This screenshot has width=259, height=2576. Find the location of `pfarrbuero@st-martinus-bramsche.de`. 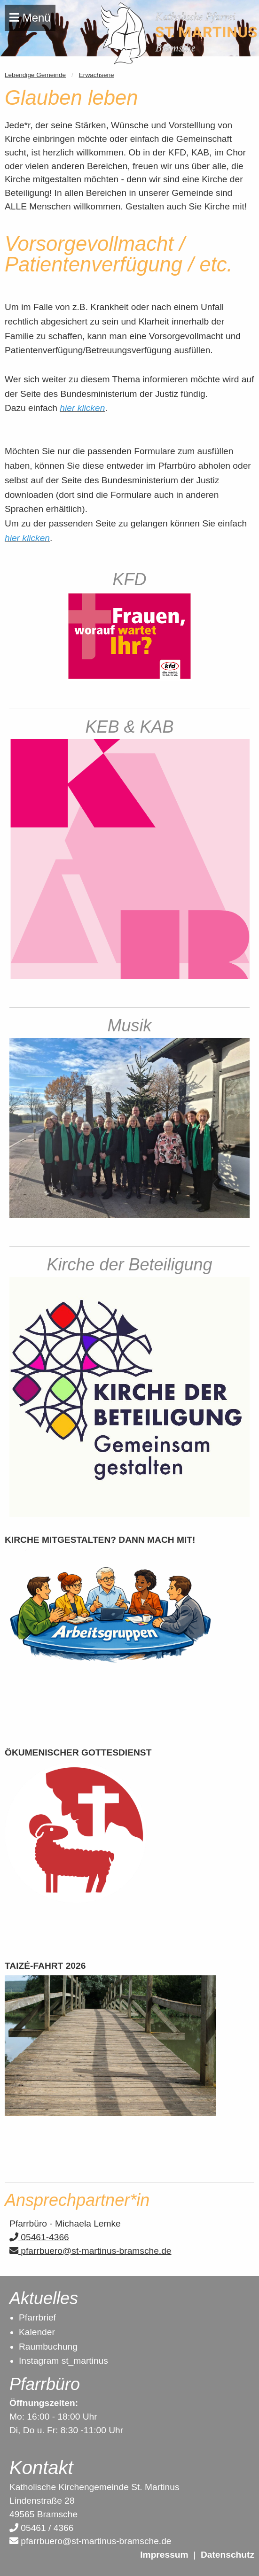

pfarrbuero@st-martinus-bramsche.de is located at coordinates (90, 2251).